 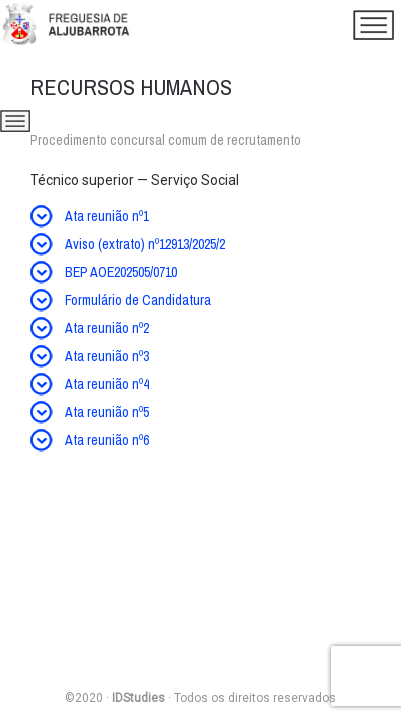 What do you see at coordinates (107, 216) in the screenshot?
I see `Ata reunião nº1` at bounding box center [107, 216].